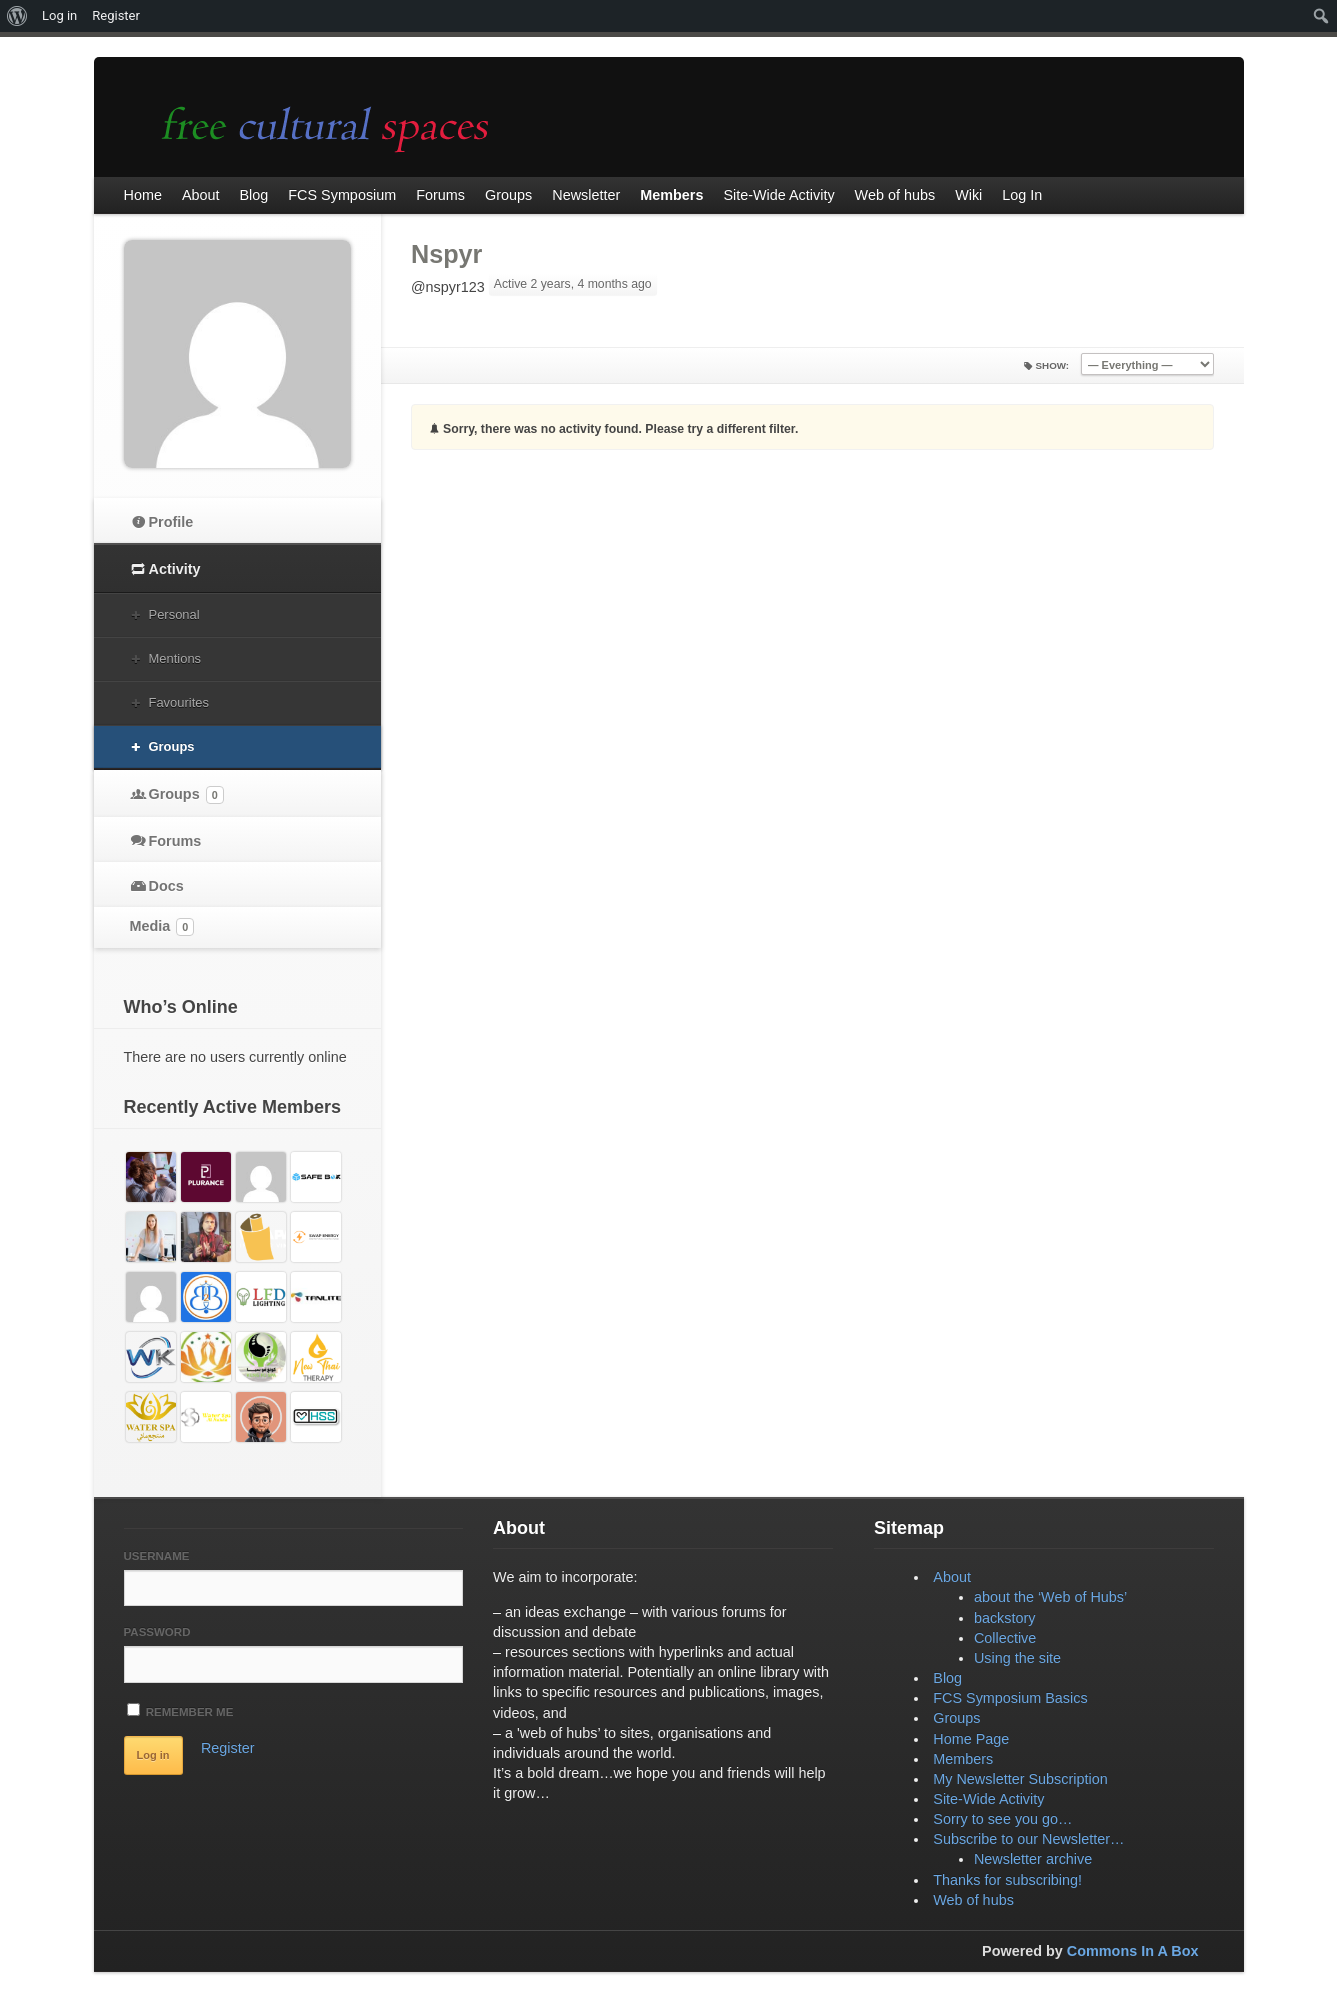  I want to click on Register [menuitem], so click(116, 15).